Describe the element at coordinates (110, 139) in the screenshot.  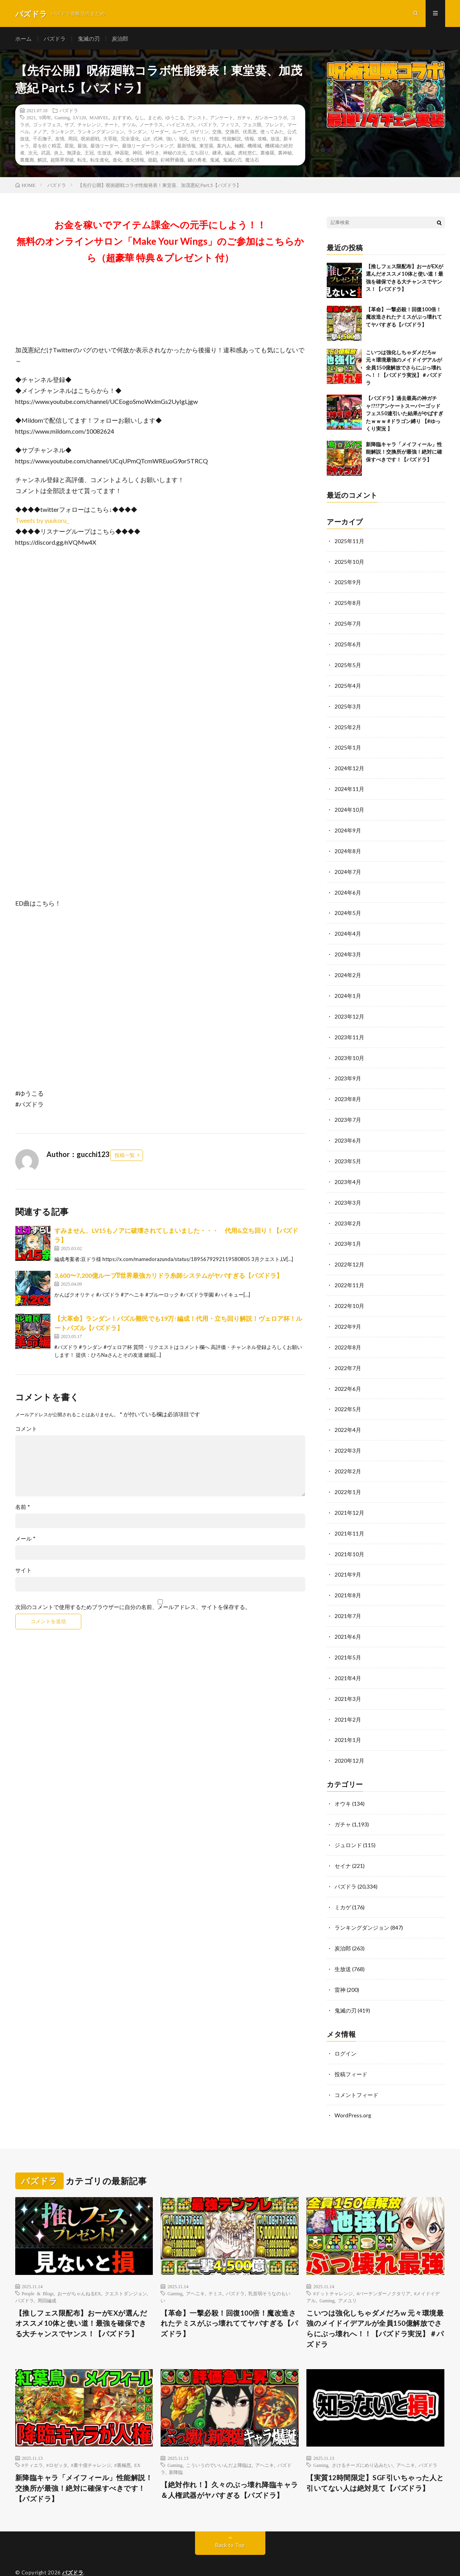
I see `大罪龍` at that location.